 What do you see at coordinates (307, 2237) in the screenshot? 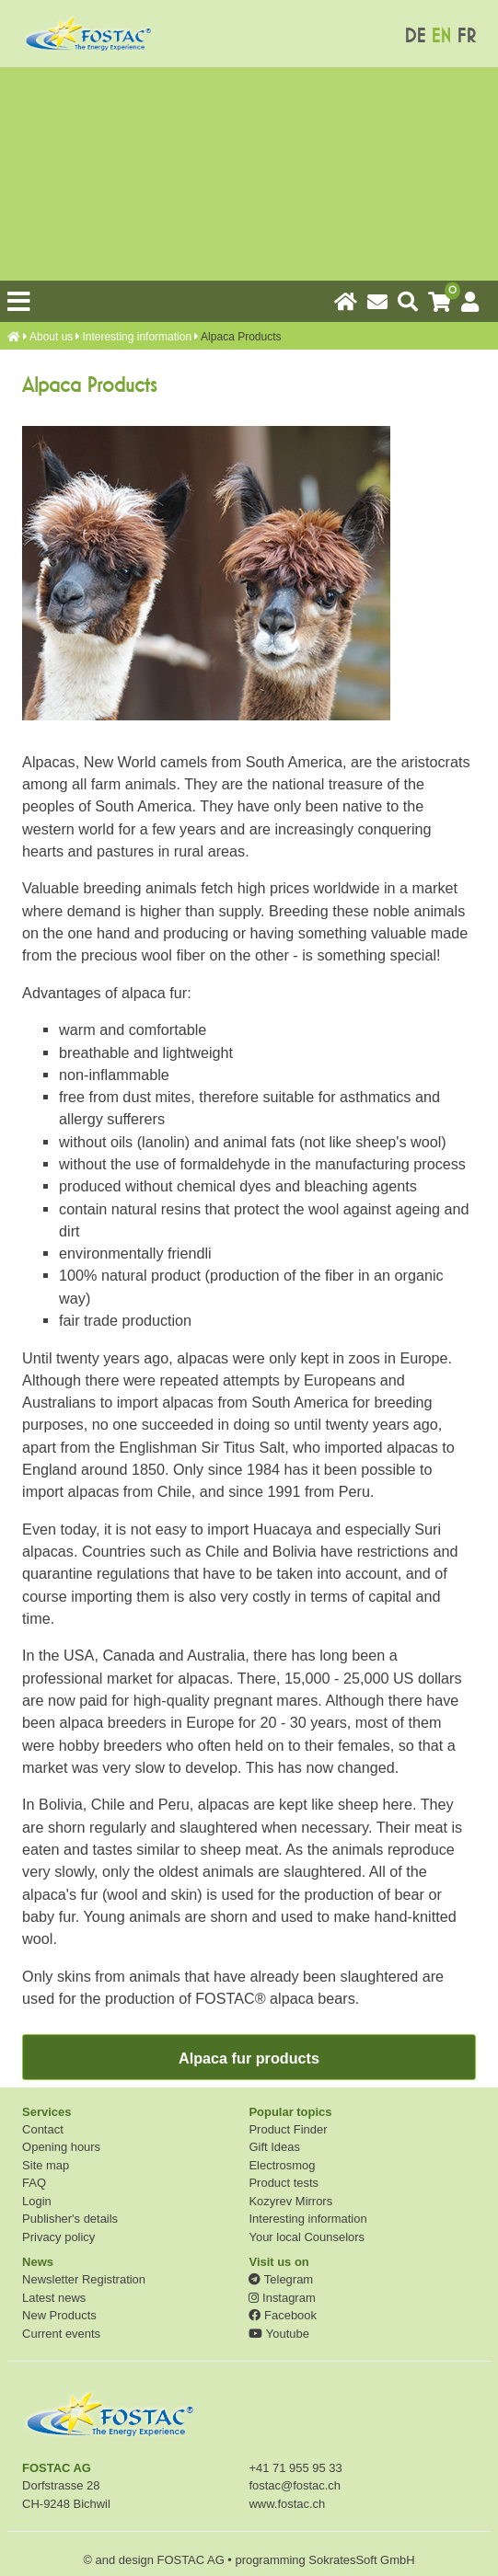
I see `Your local Counselors` at bounding box center [307, 2237].